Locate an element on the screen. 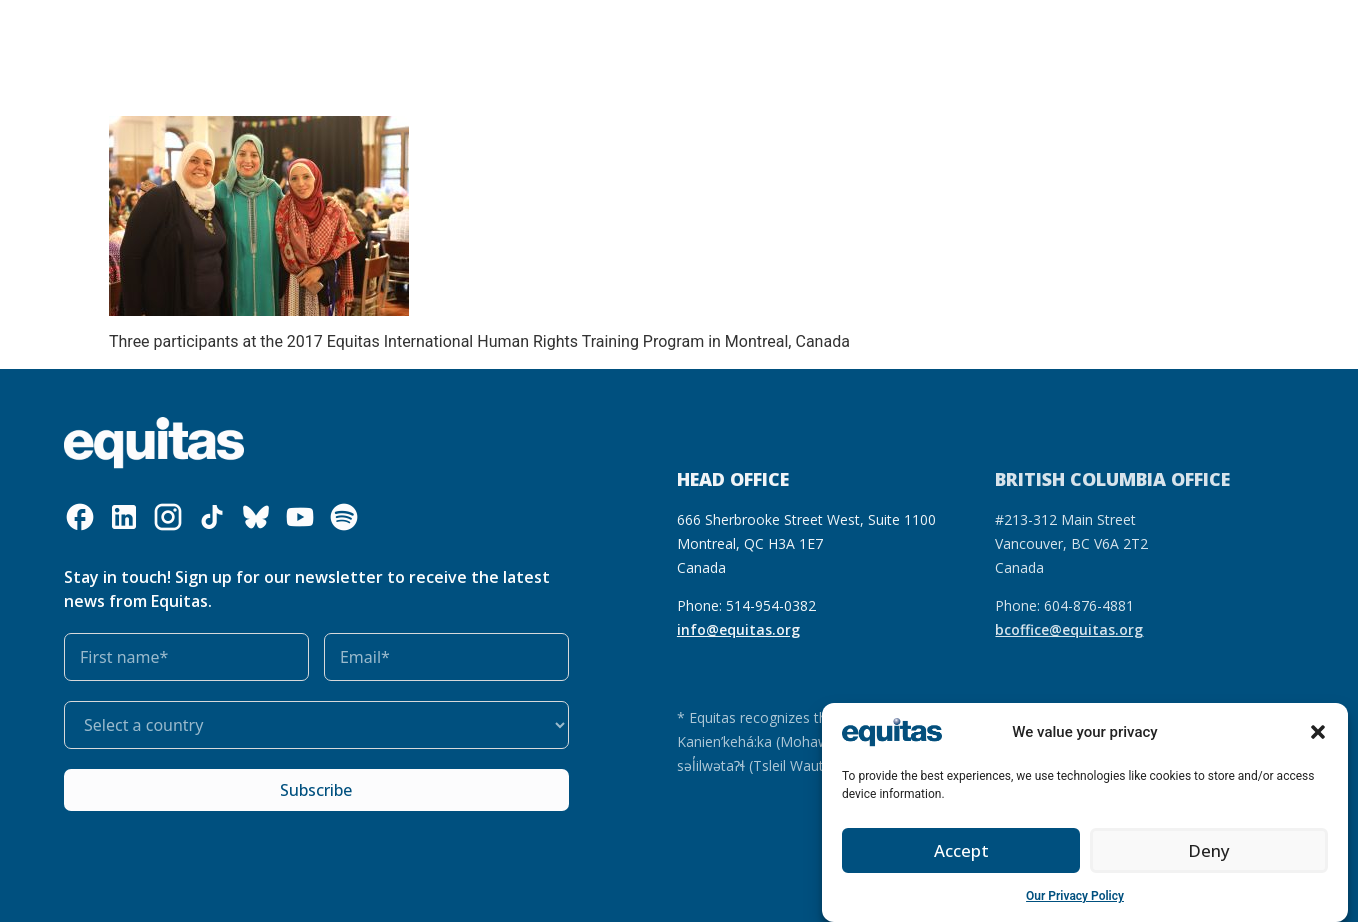 Image resolution: width=1358 pixels, height=922 pixels. Deny is located at coordinates (1209, 851).